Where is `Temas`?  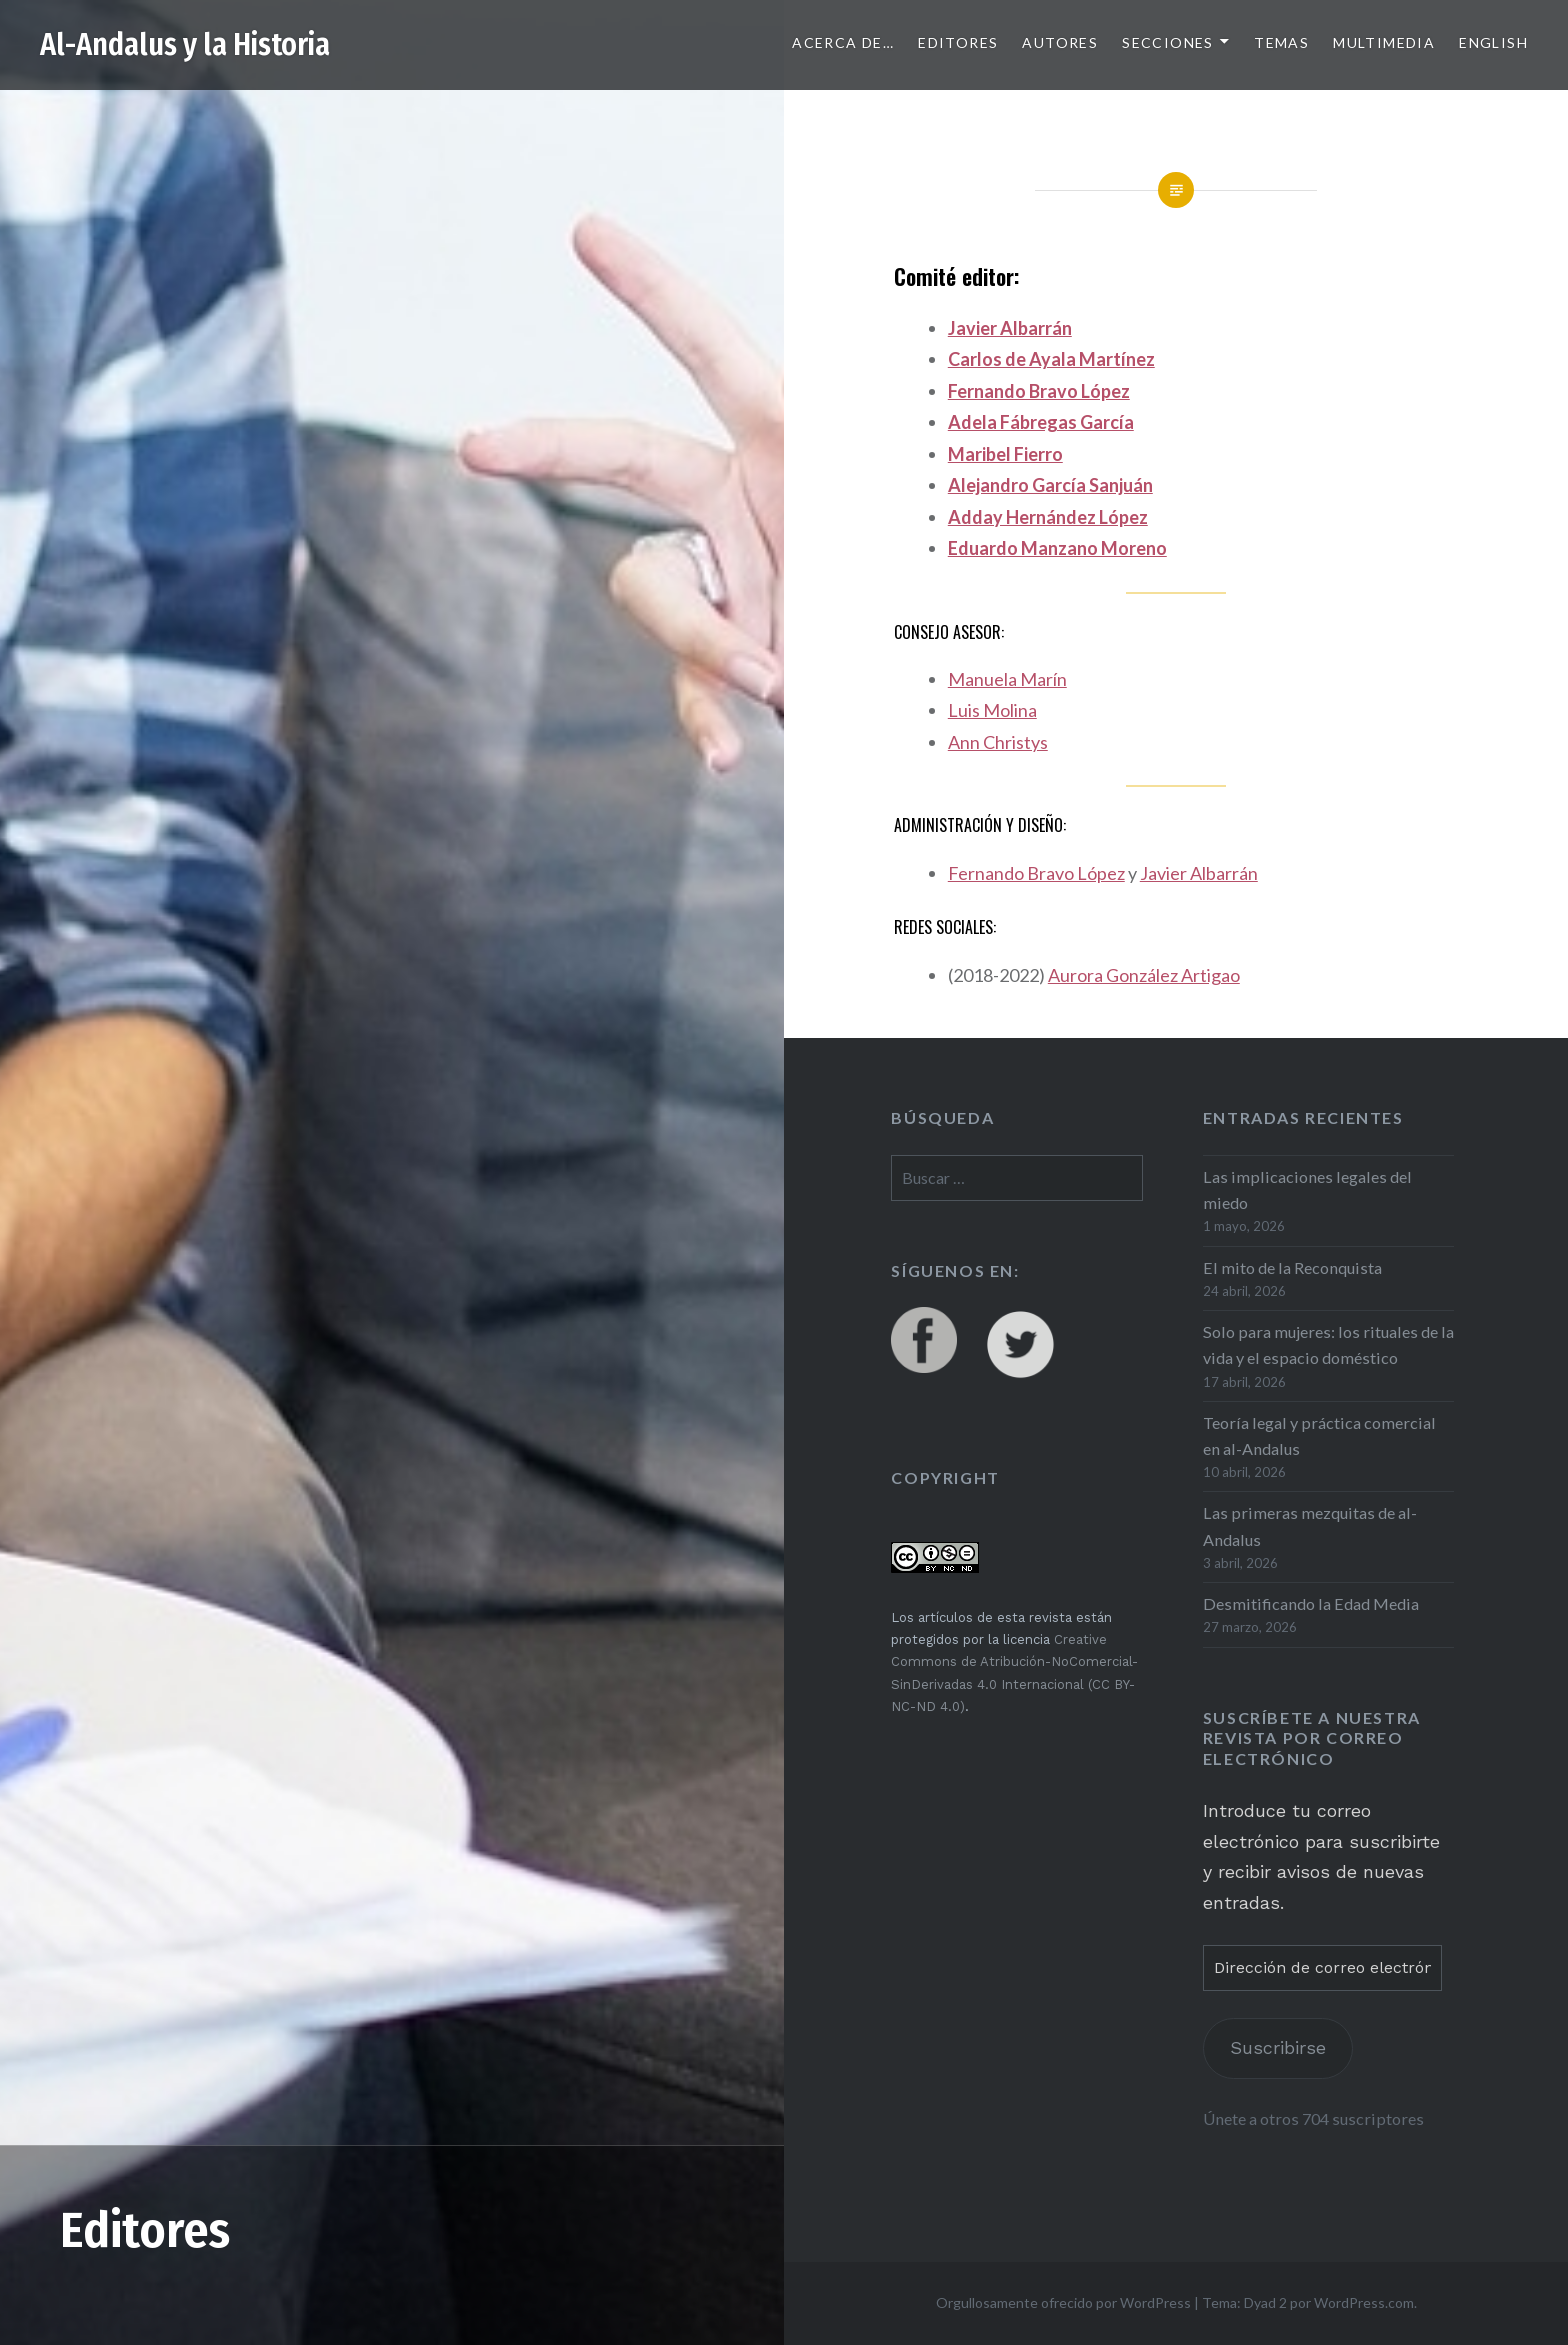 Temas is located at coordinates (1281, 42).